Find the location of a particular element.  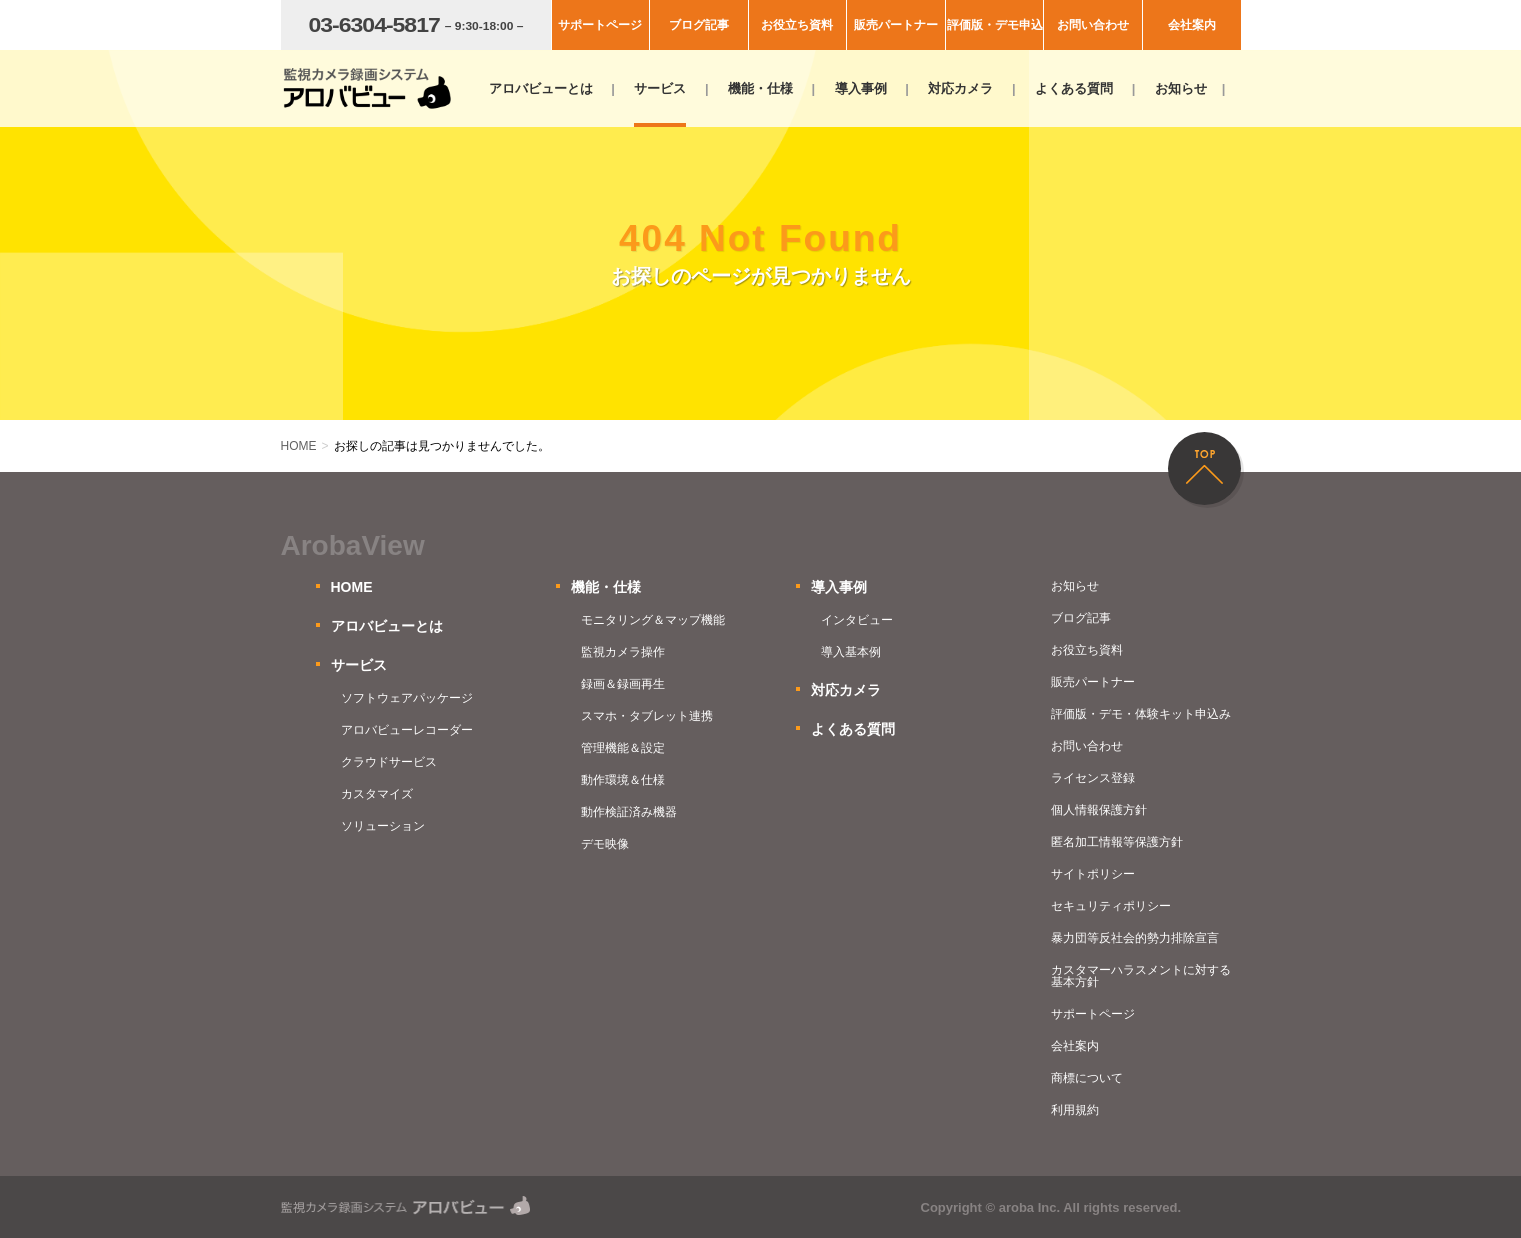

よくある質問 is located at coordinates (1074, 88).